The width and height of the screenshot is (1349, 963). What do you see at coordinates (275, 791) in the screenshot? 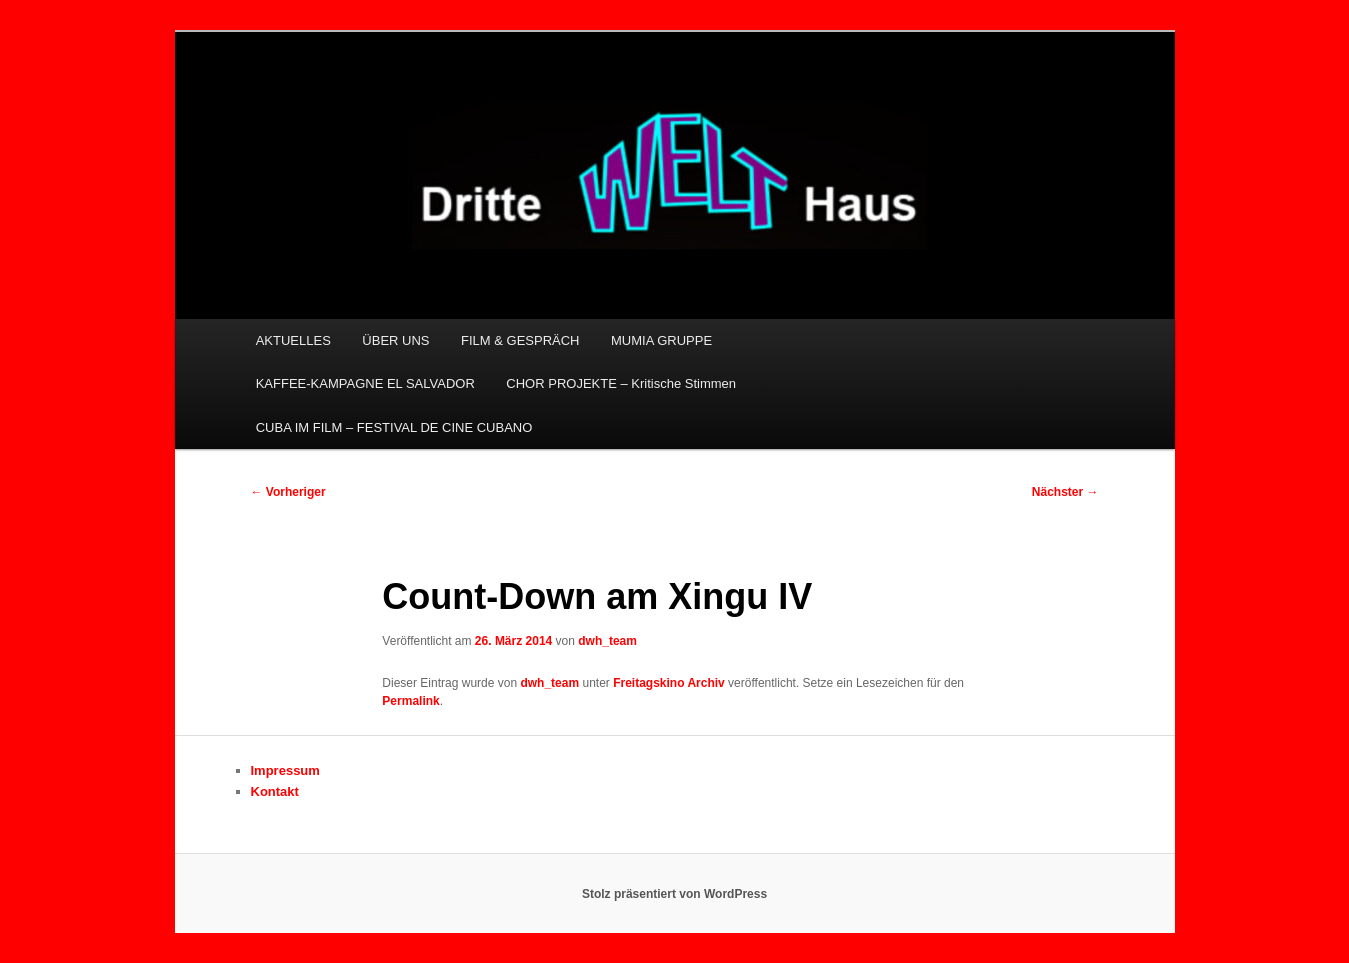
I see `Kontakt` at bounding box center [275, 791].